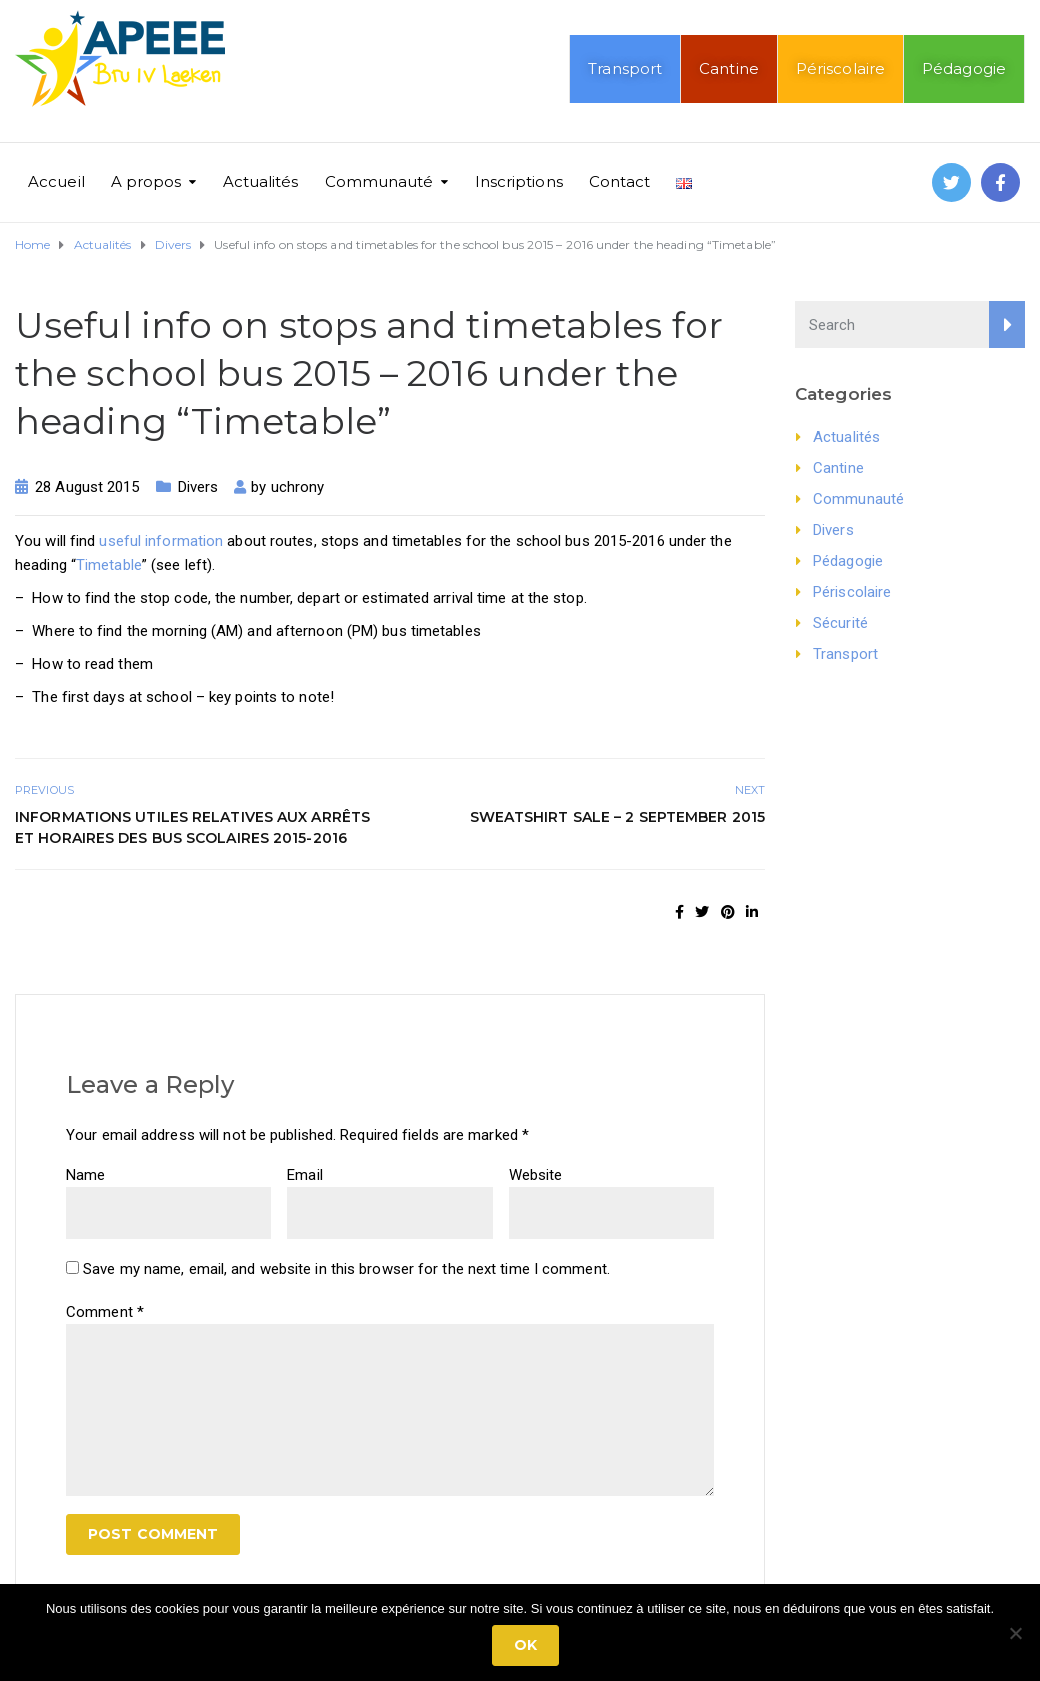 The height and width of the screenshot is (1681, 1040). Describe the element at coordinates (105, 1312) in the screenshot. I see `Comment` at that location.